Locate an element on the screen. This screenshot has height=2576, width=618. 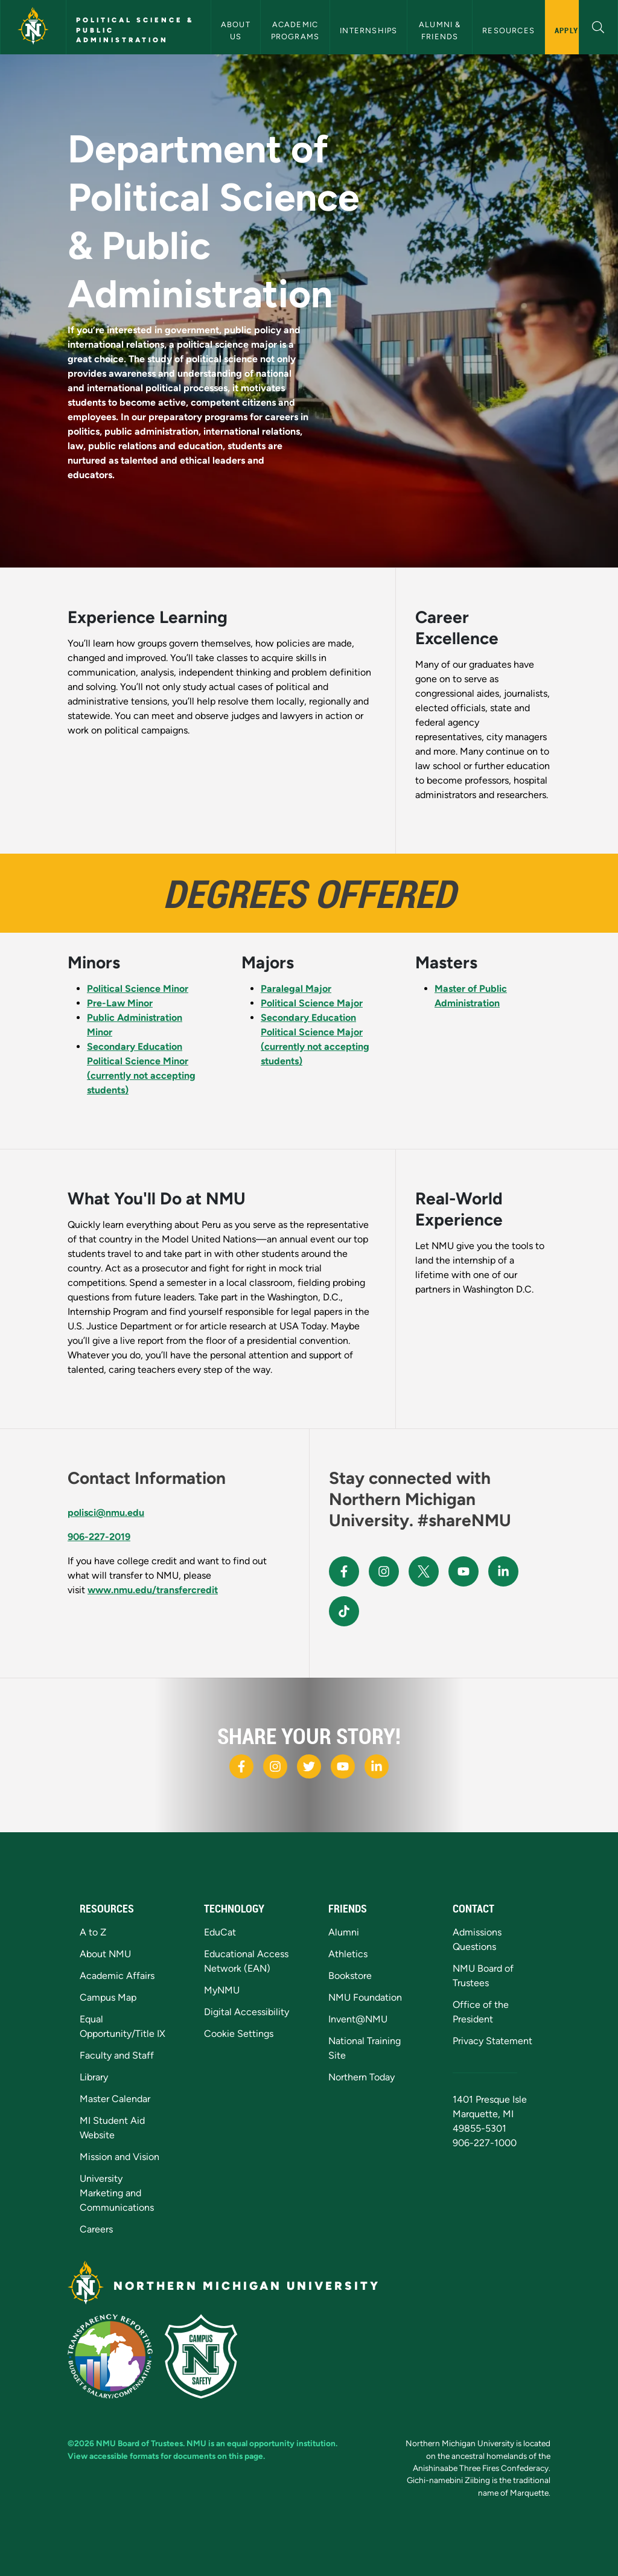
Paralegal Major is located at coordinates (296, 988).